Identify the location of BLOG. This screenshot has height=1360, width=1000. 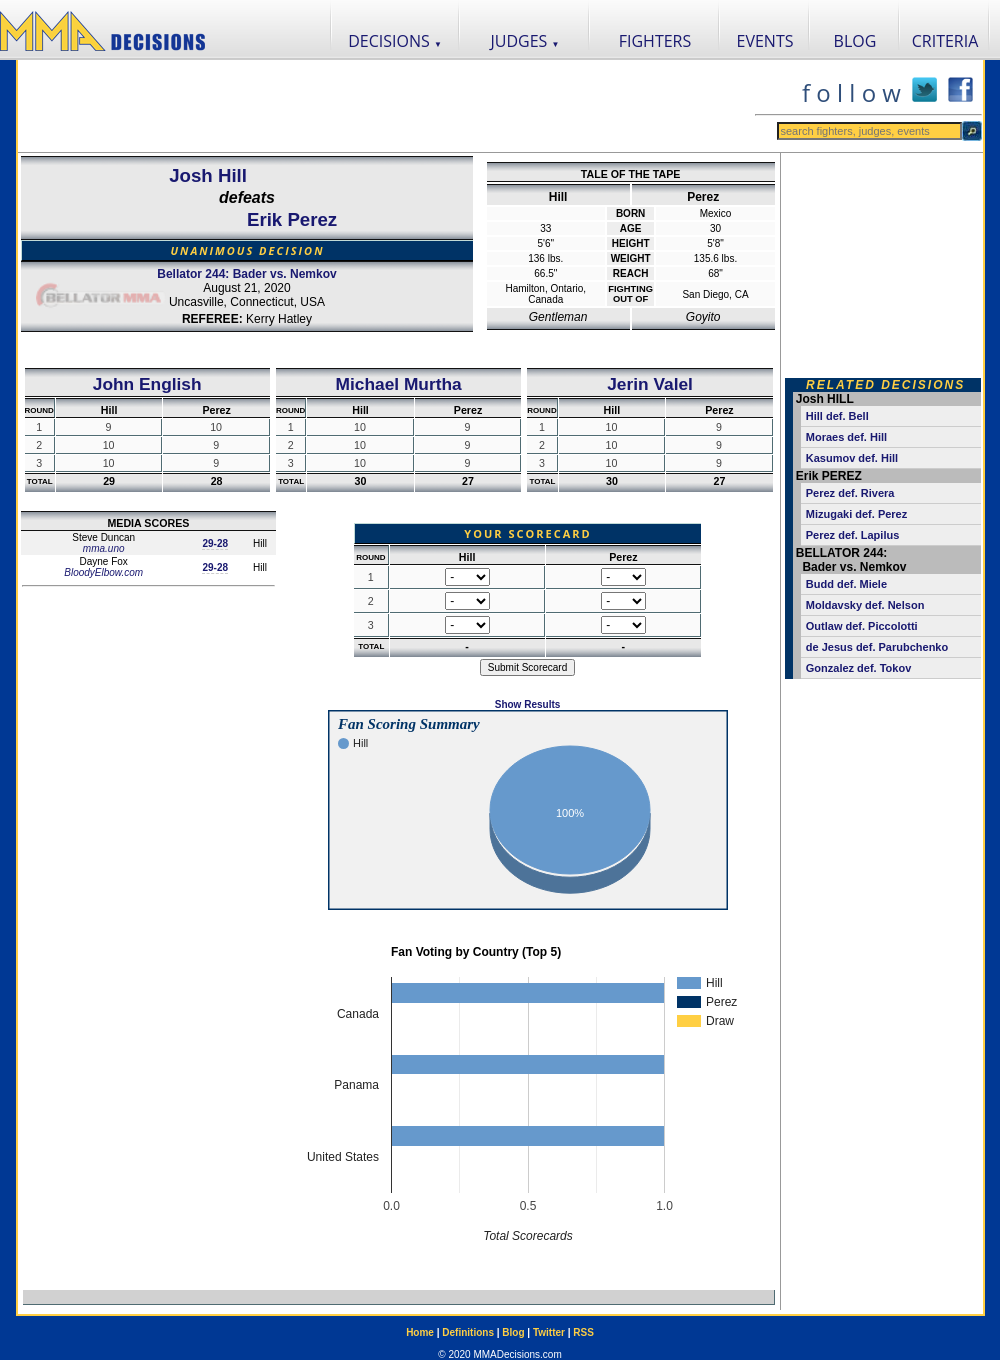
(855, 41).